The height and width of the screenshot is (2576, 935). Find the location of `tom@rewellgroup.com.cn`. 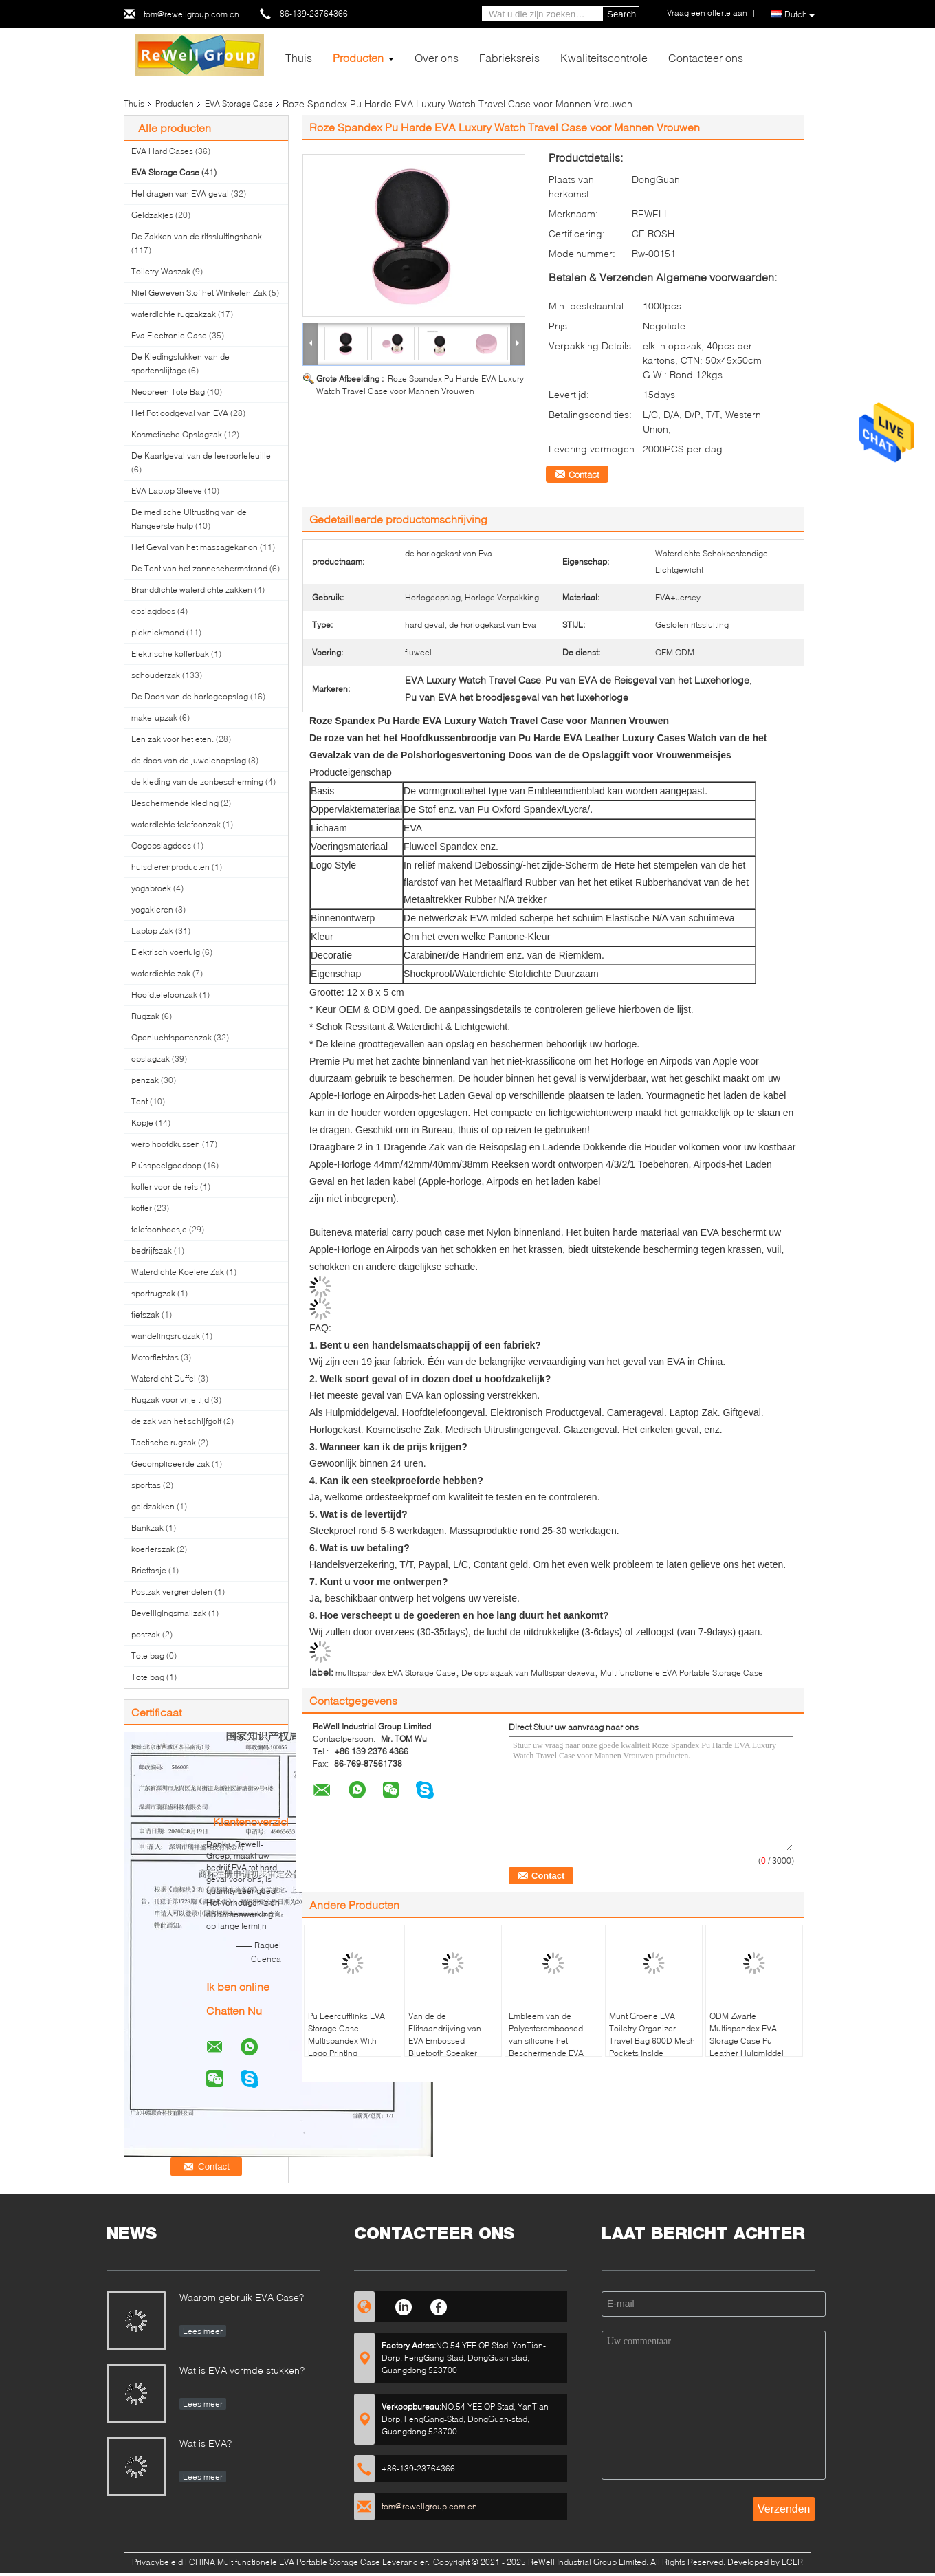

tom@rewellgroup.com.cn is located at coordinates (191, 14).